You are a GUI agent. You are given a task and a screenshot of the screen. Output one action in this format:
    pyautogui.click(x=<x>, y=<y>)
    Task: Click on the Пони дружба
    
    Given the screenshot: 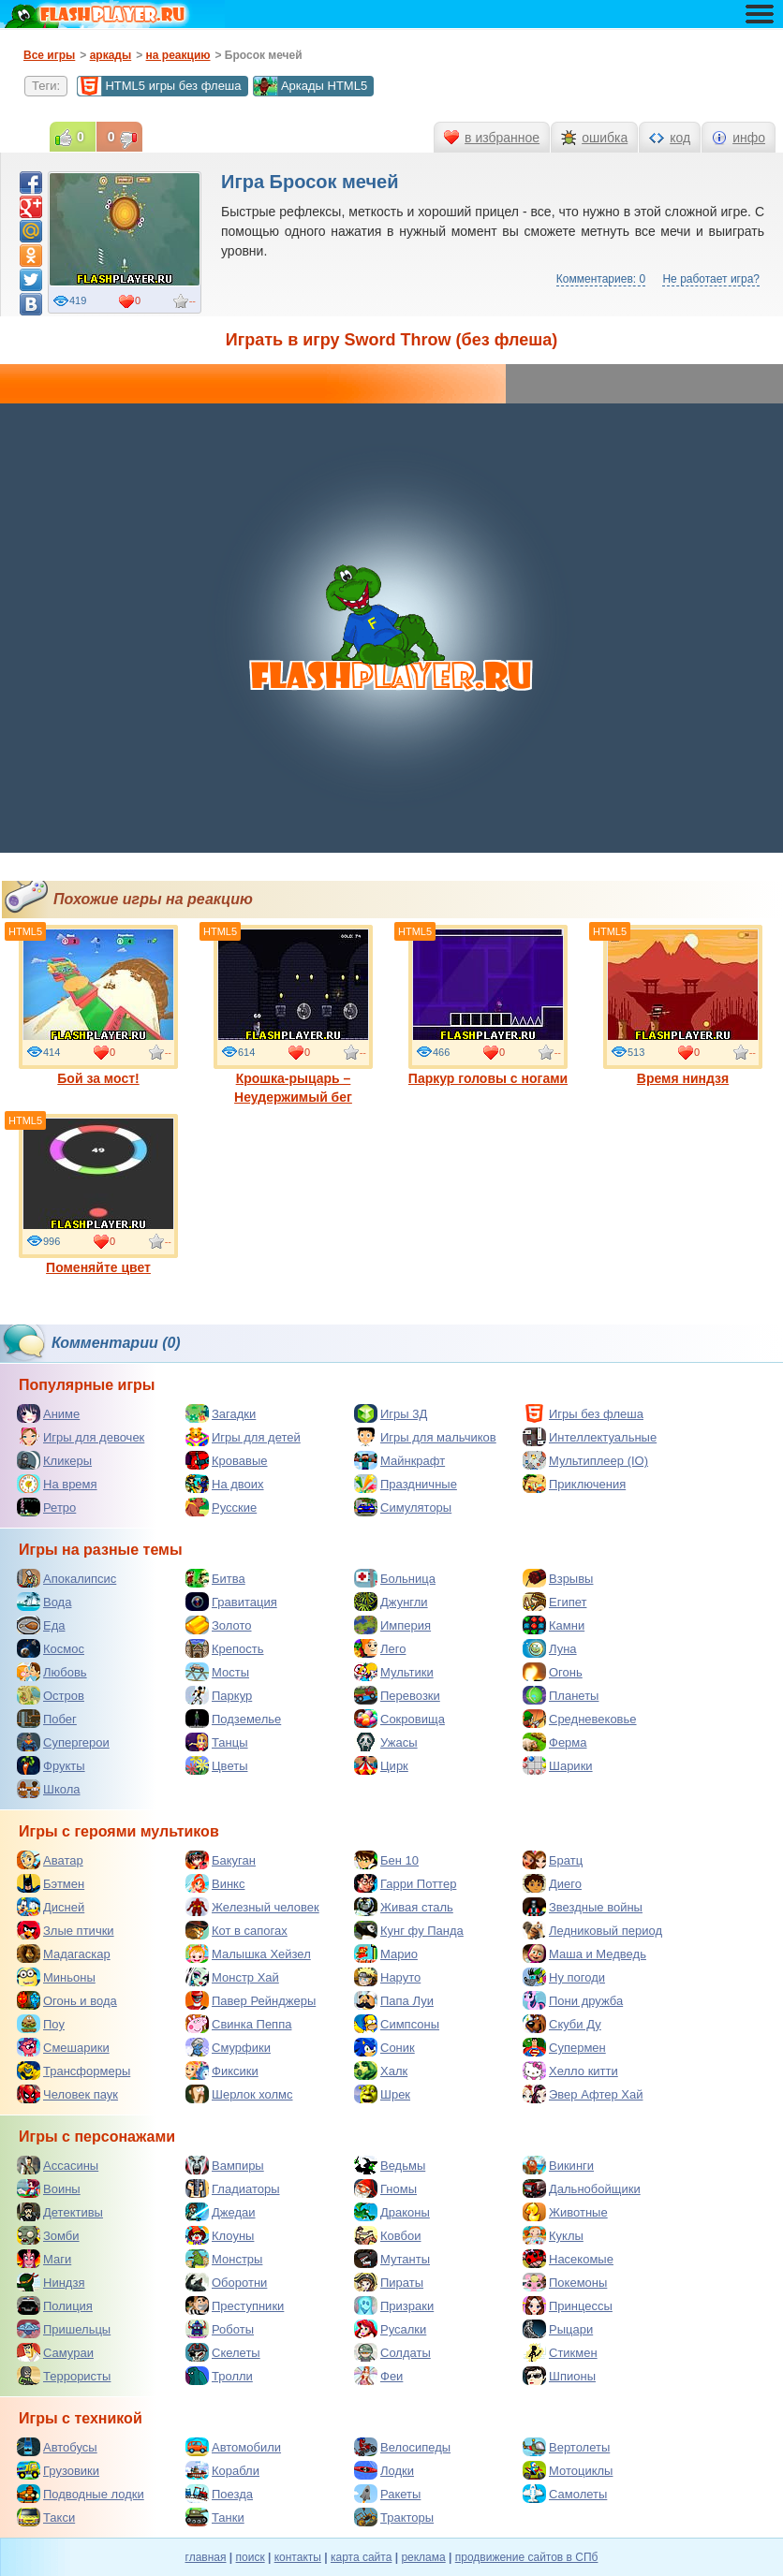 What is the action you would take?
    pyautogui.click(x=573, y=2000)
    